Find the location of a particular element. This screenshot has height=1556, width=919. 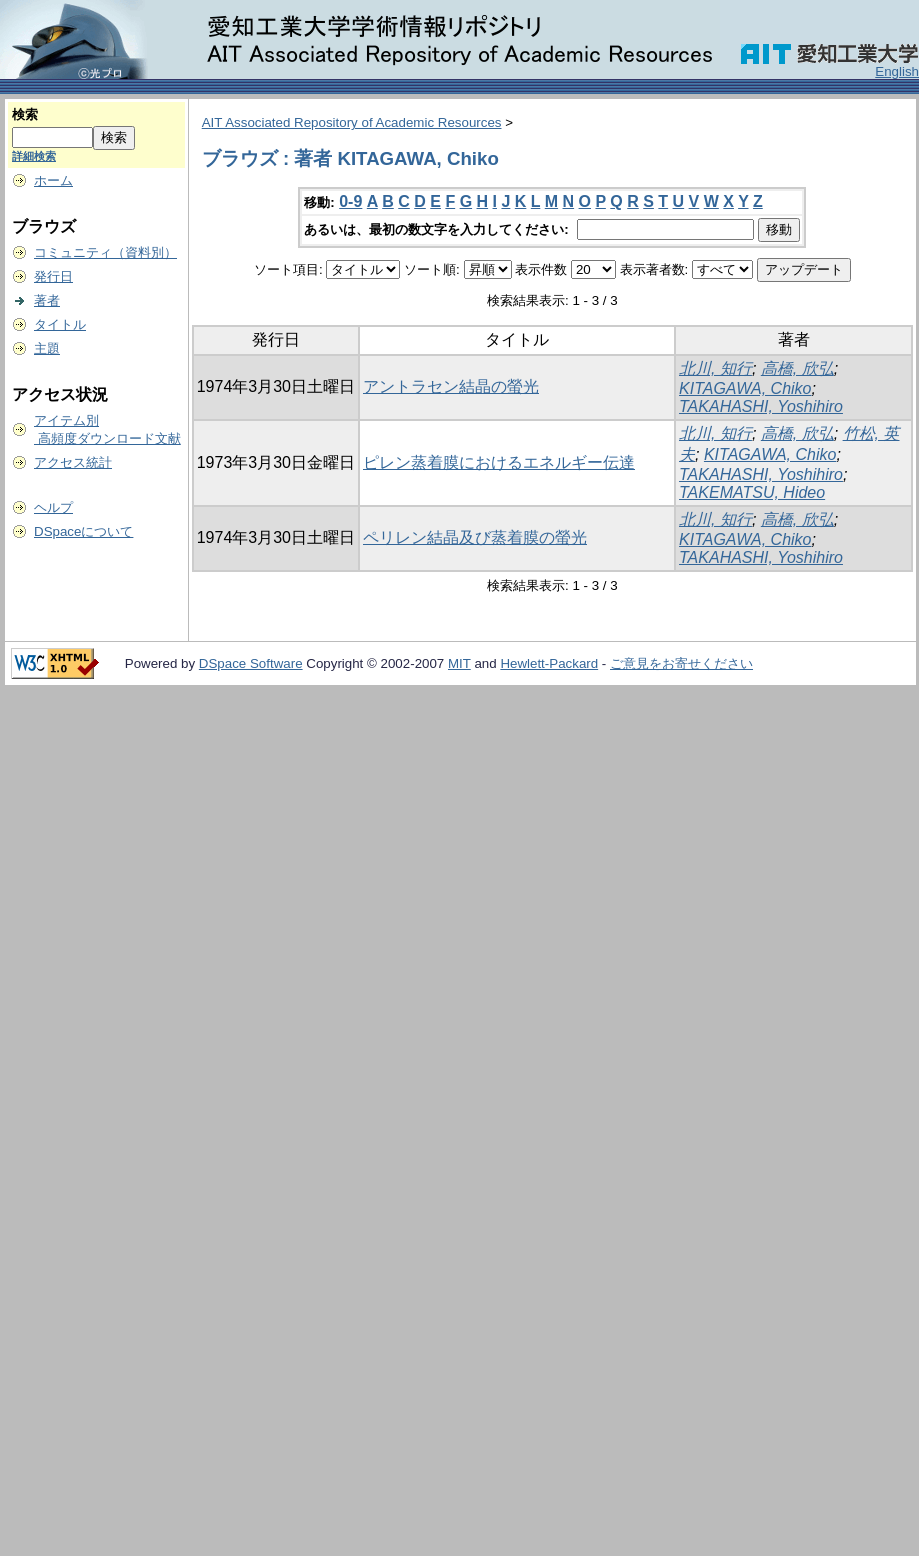

MIT is located at coordinates (459, 663).